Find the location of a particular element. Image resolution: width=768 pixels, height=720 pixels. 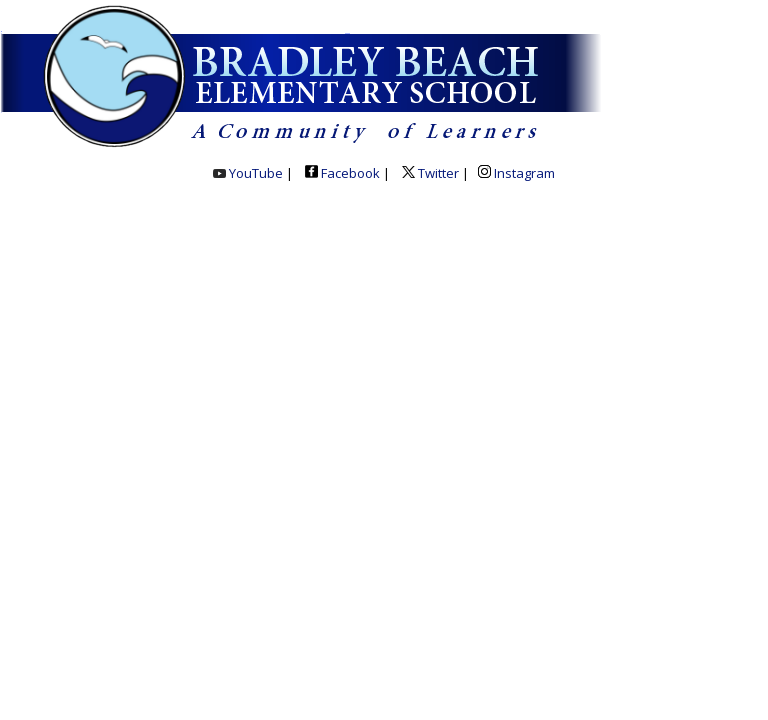

Twitter is located at coordinates (429, 173).